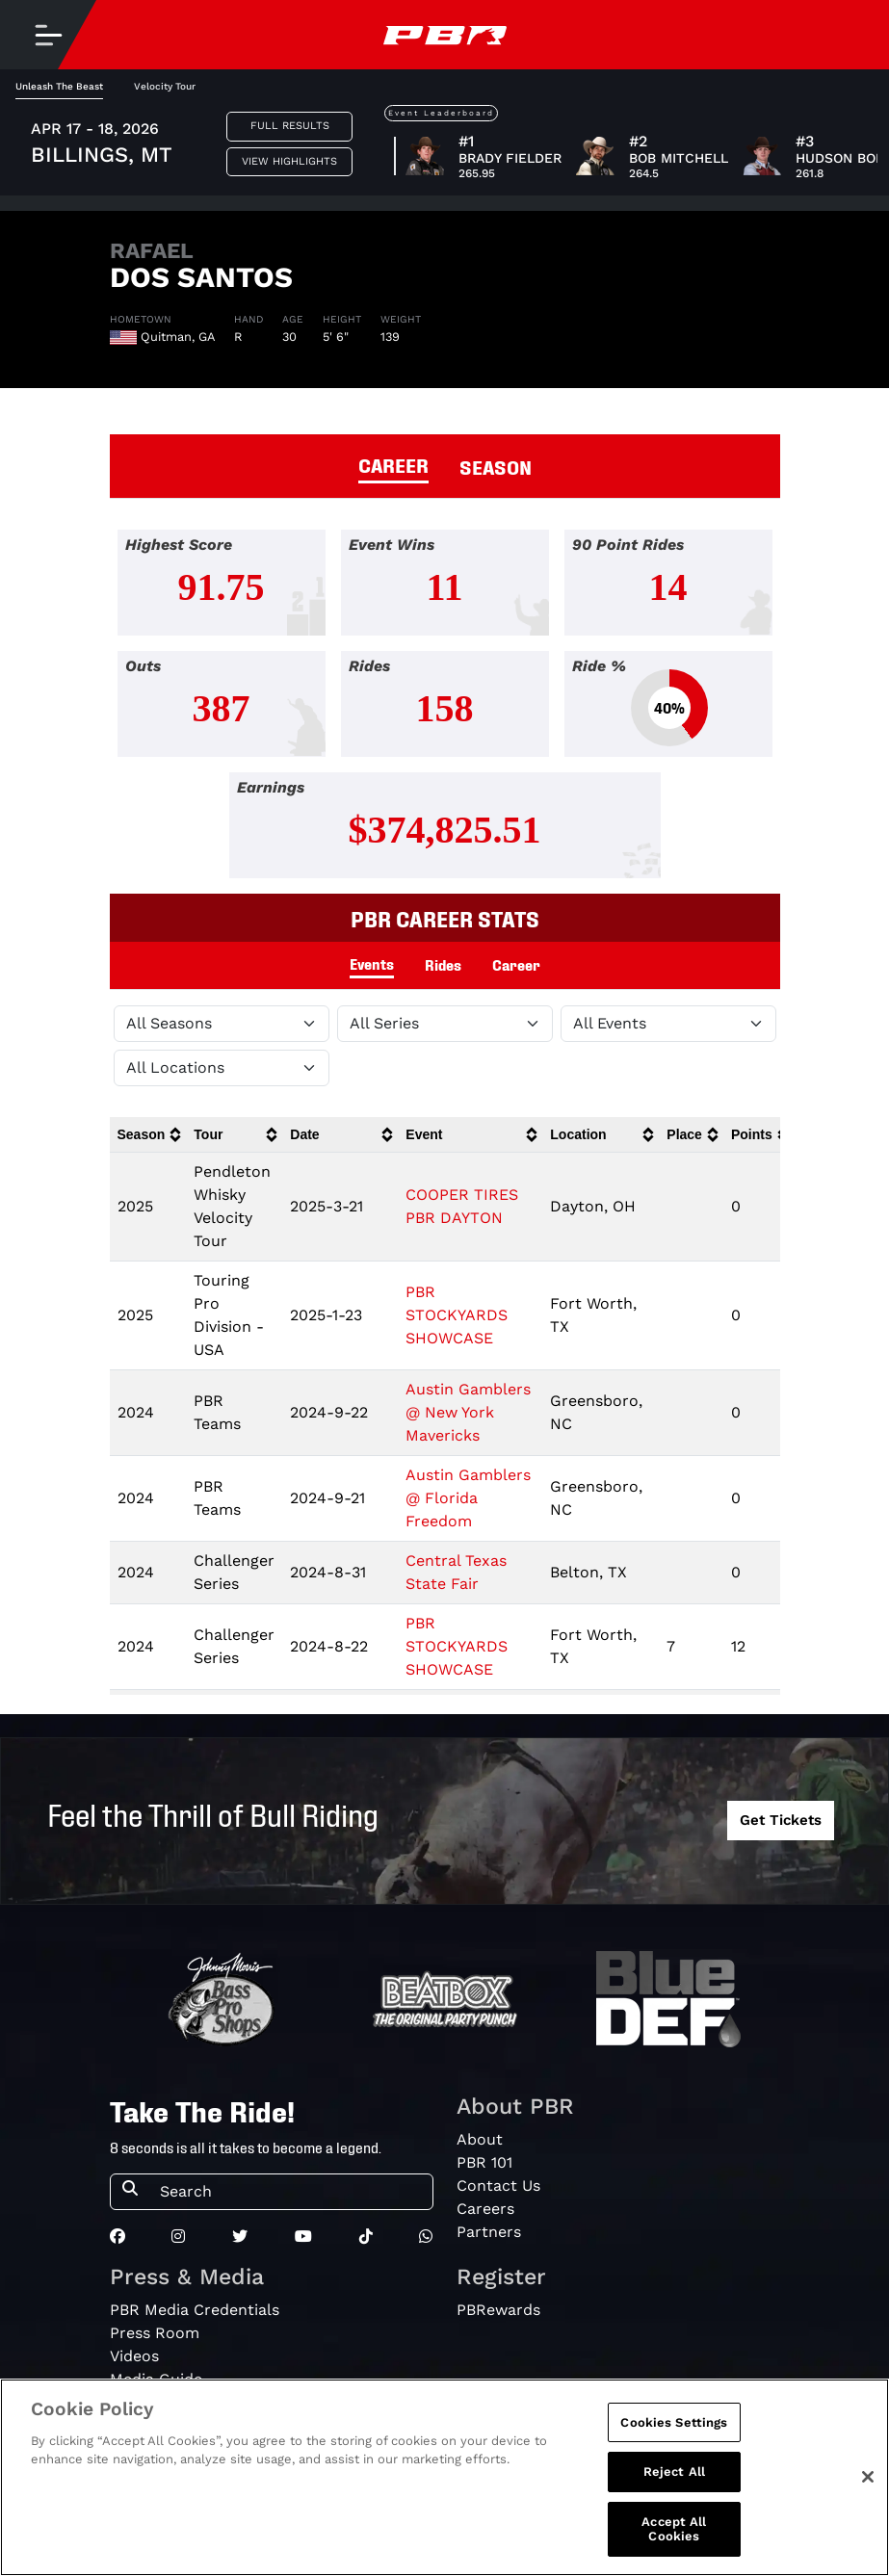  What do you see at coordinates (221, 1068) in the screenshot?
I see `[Filter by Location]` at bounding box center [221, 1068].